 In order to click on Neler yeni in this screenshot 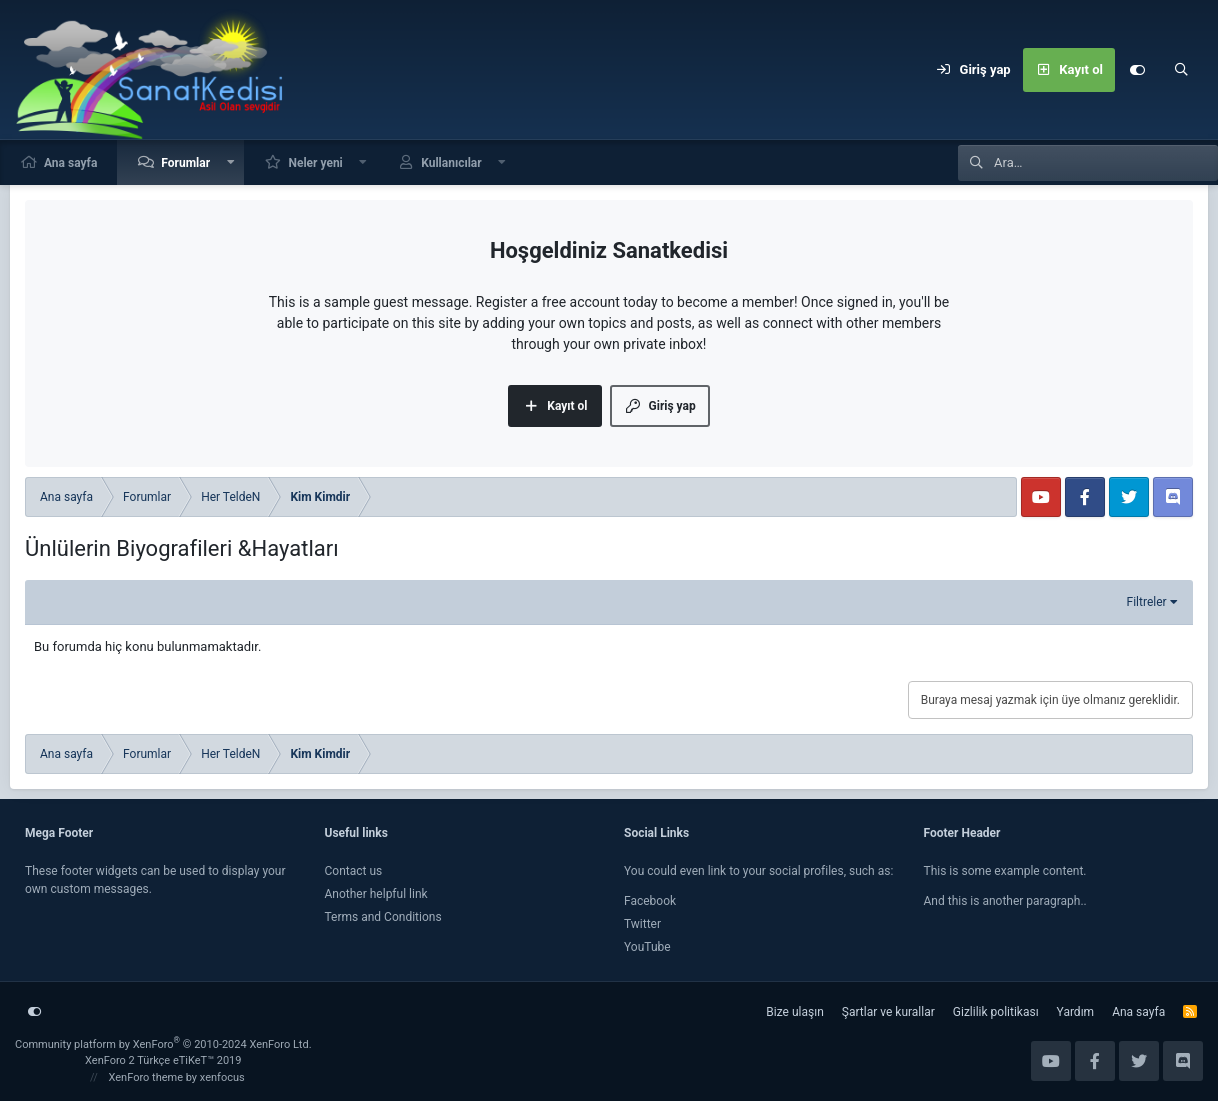, I will do `click(315, 163)`.